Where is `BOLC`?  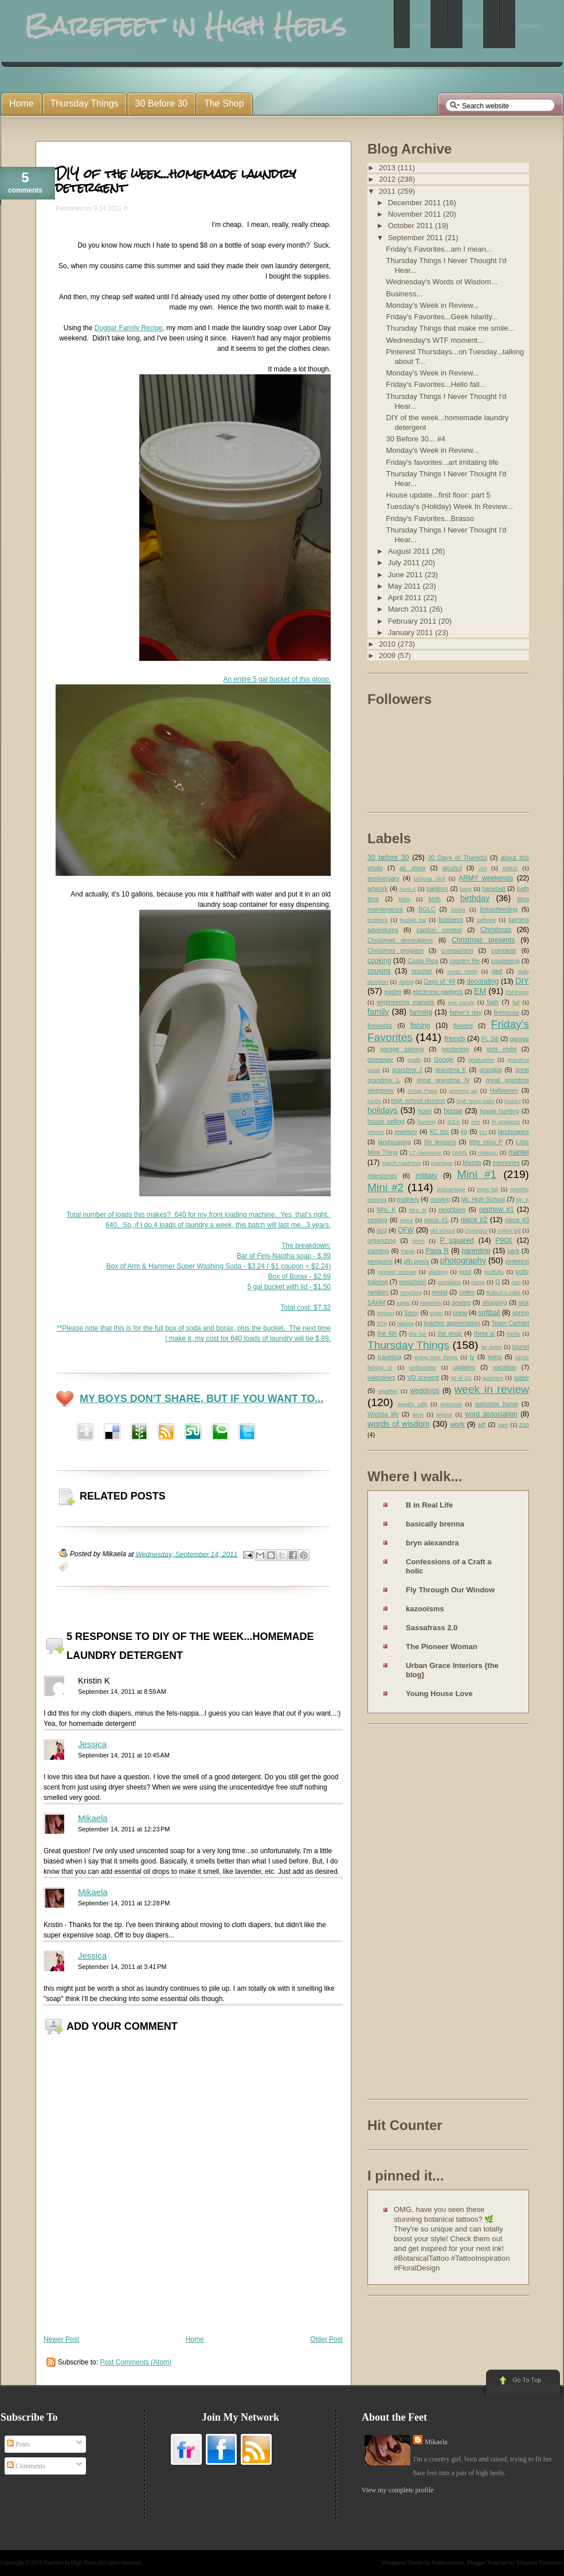
BOLC is located at coordinates (426, 909).